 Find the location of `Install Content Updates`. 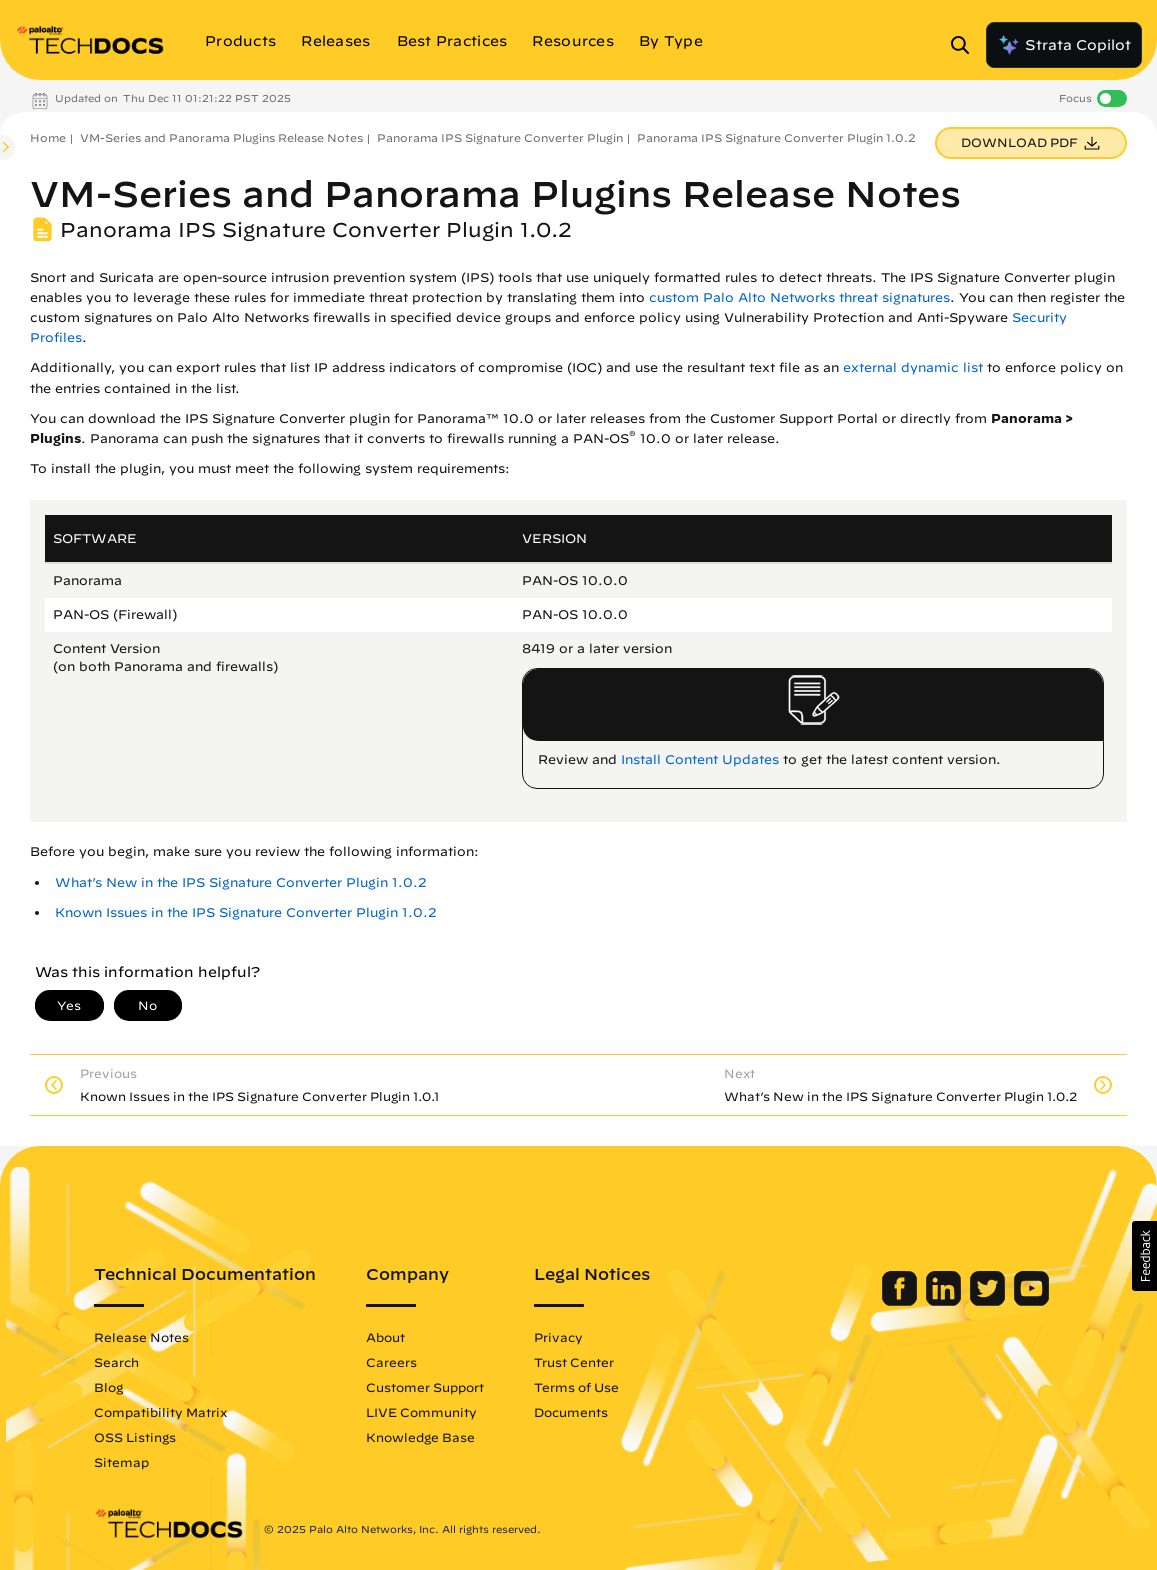

Install Content Updates is located at coordinates (700, 759).